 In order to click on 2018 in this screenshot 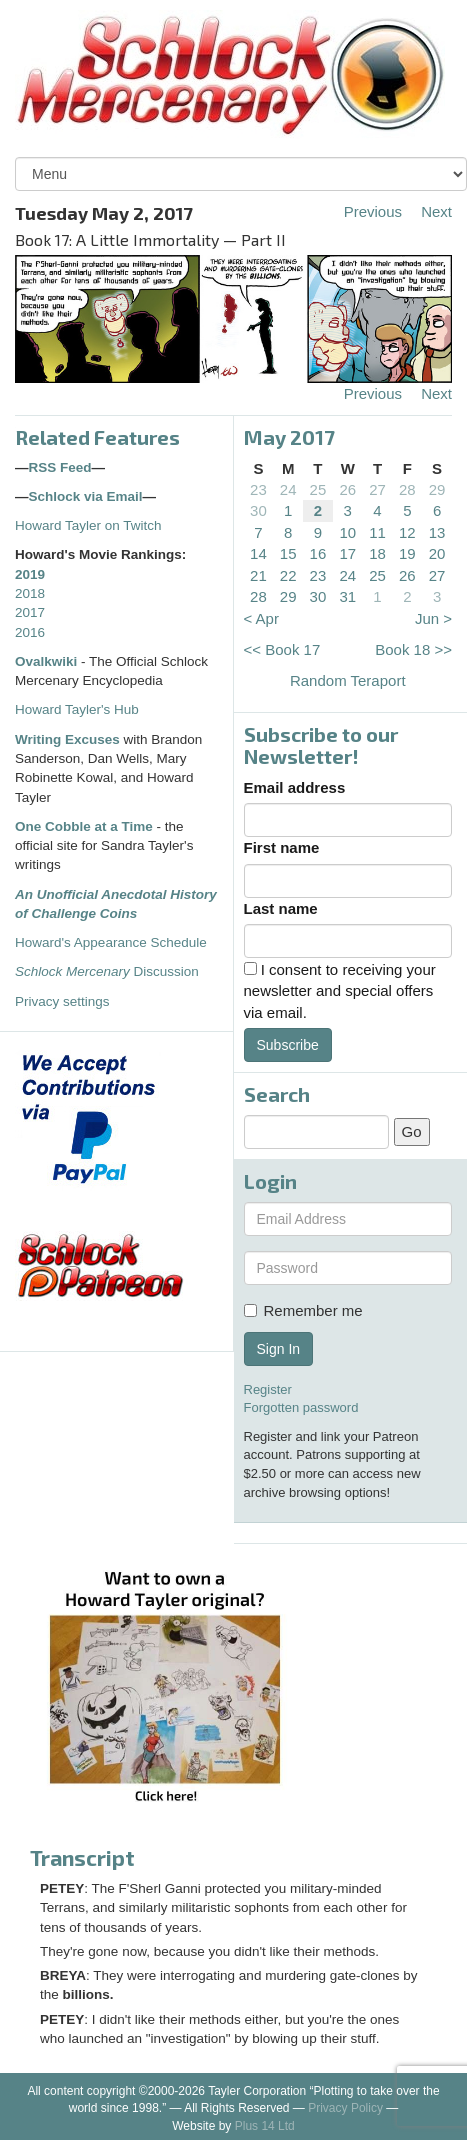, I will do `click(30, 593)`.